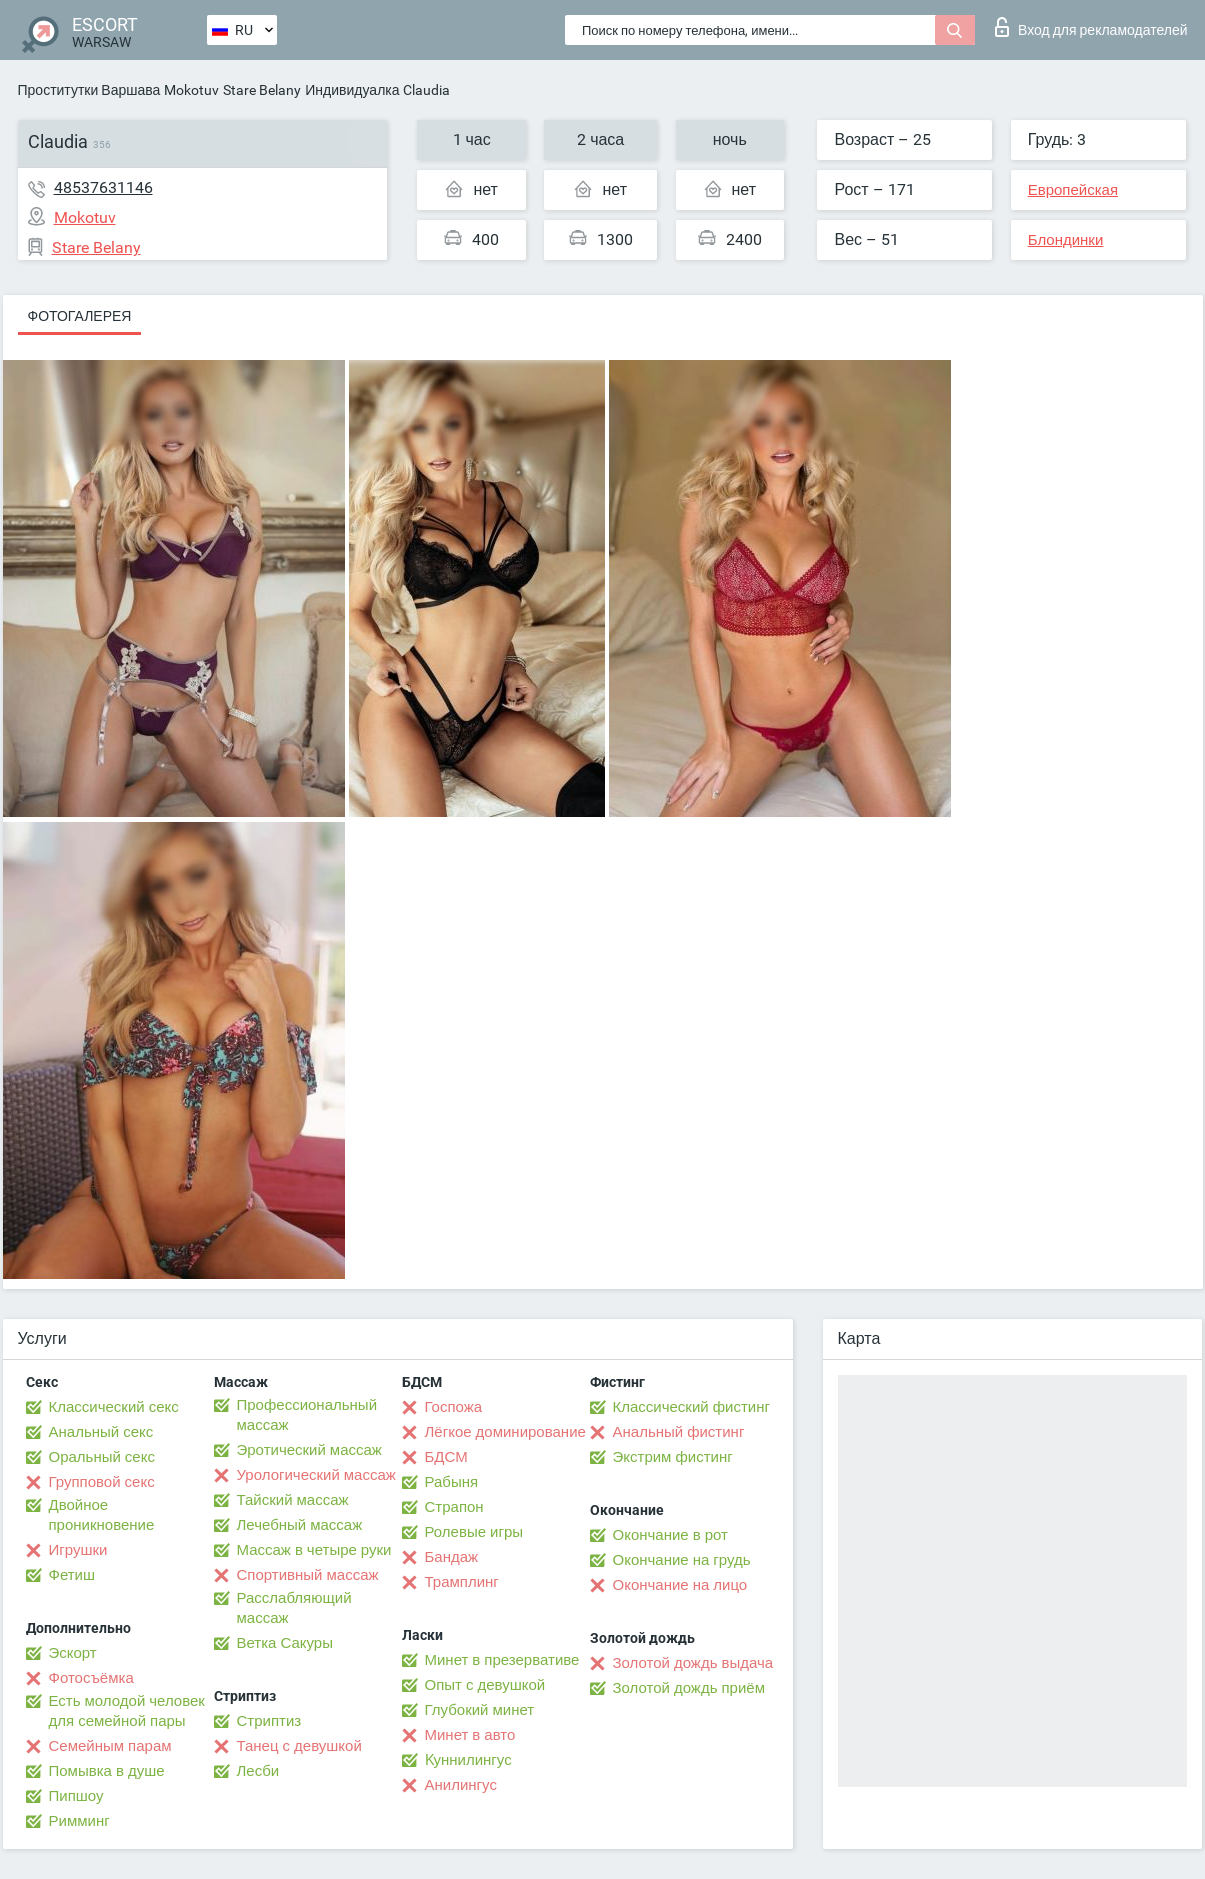 This screenshot has height=1879, width=1205. Describe the element at coordinates (72, 1575) in the screenshot. I see `Фетиш` at that location.